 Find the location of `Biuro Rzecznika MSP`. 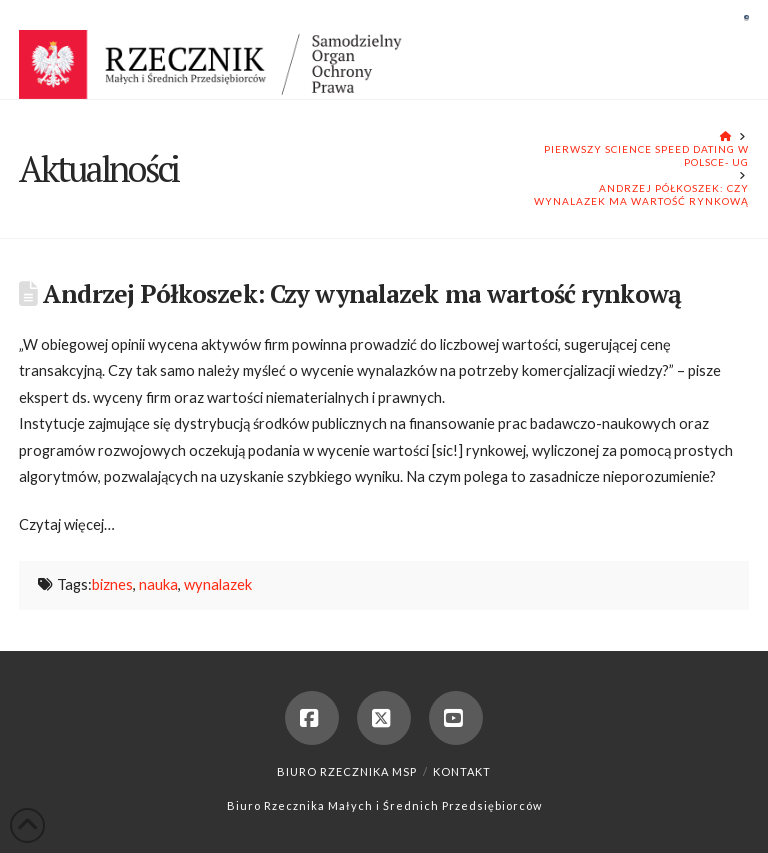

Biuro Rzecznika MSP is located at coordinates (347, 771).